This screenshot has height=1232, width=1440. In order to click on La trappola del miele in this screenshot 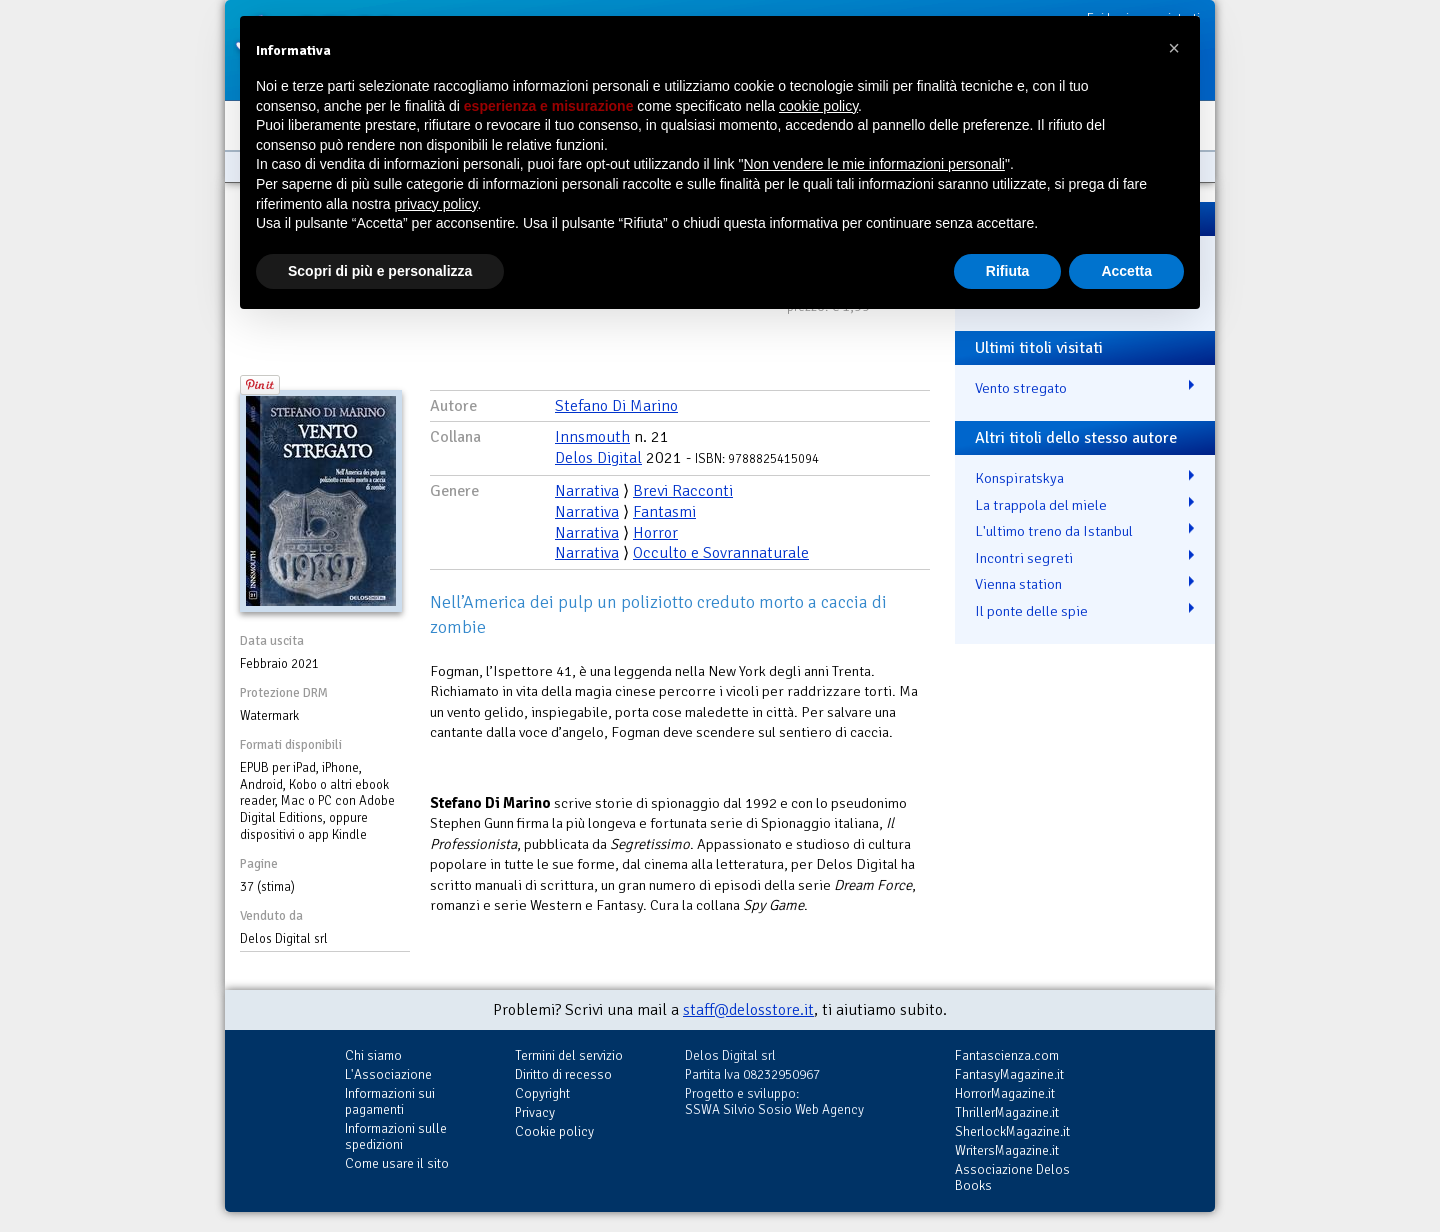, I will do `click(1041, 505)`.